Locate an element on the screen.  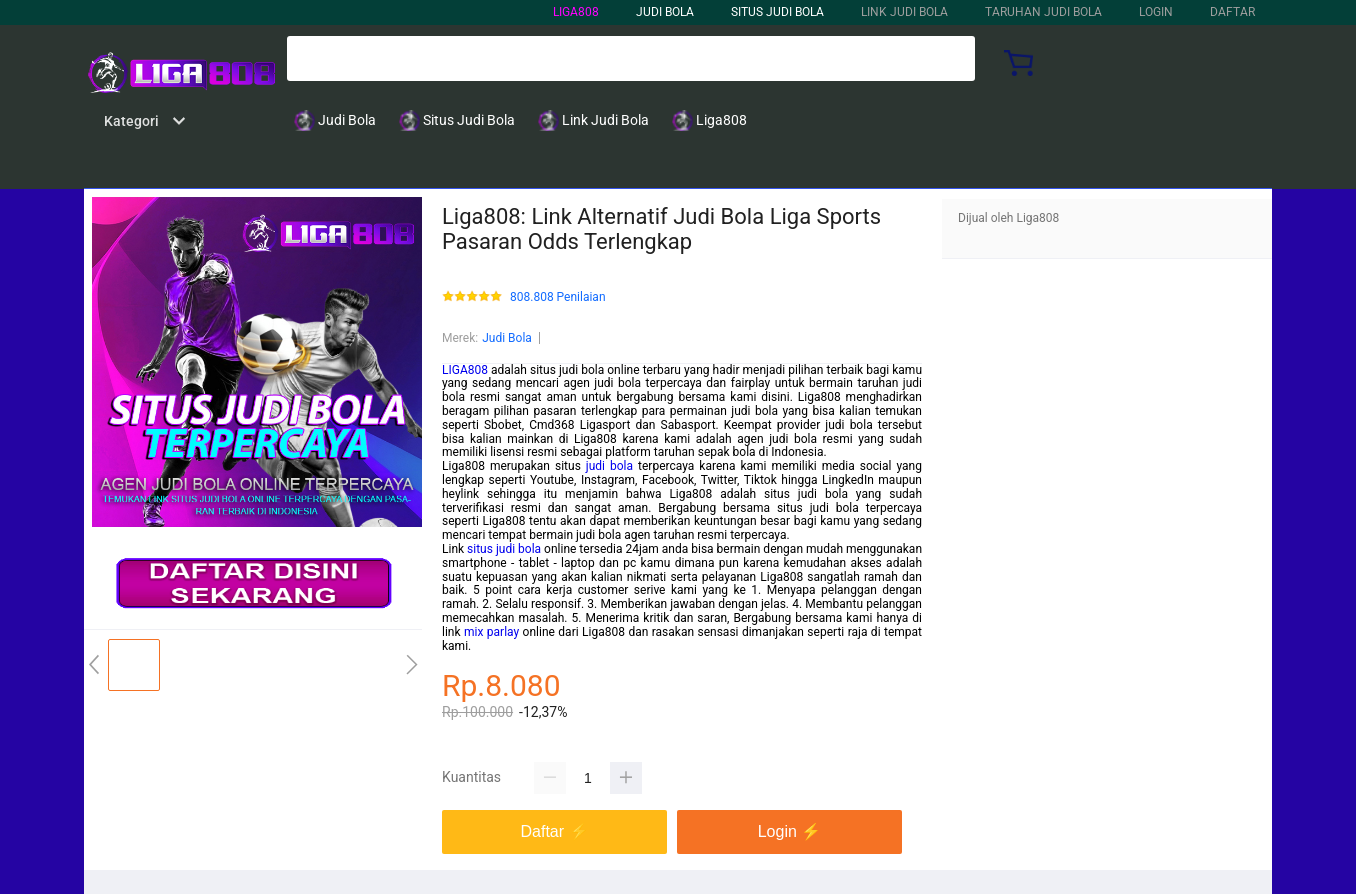
LIGA808 is located at coordinates (576, 12).